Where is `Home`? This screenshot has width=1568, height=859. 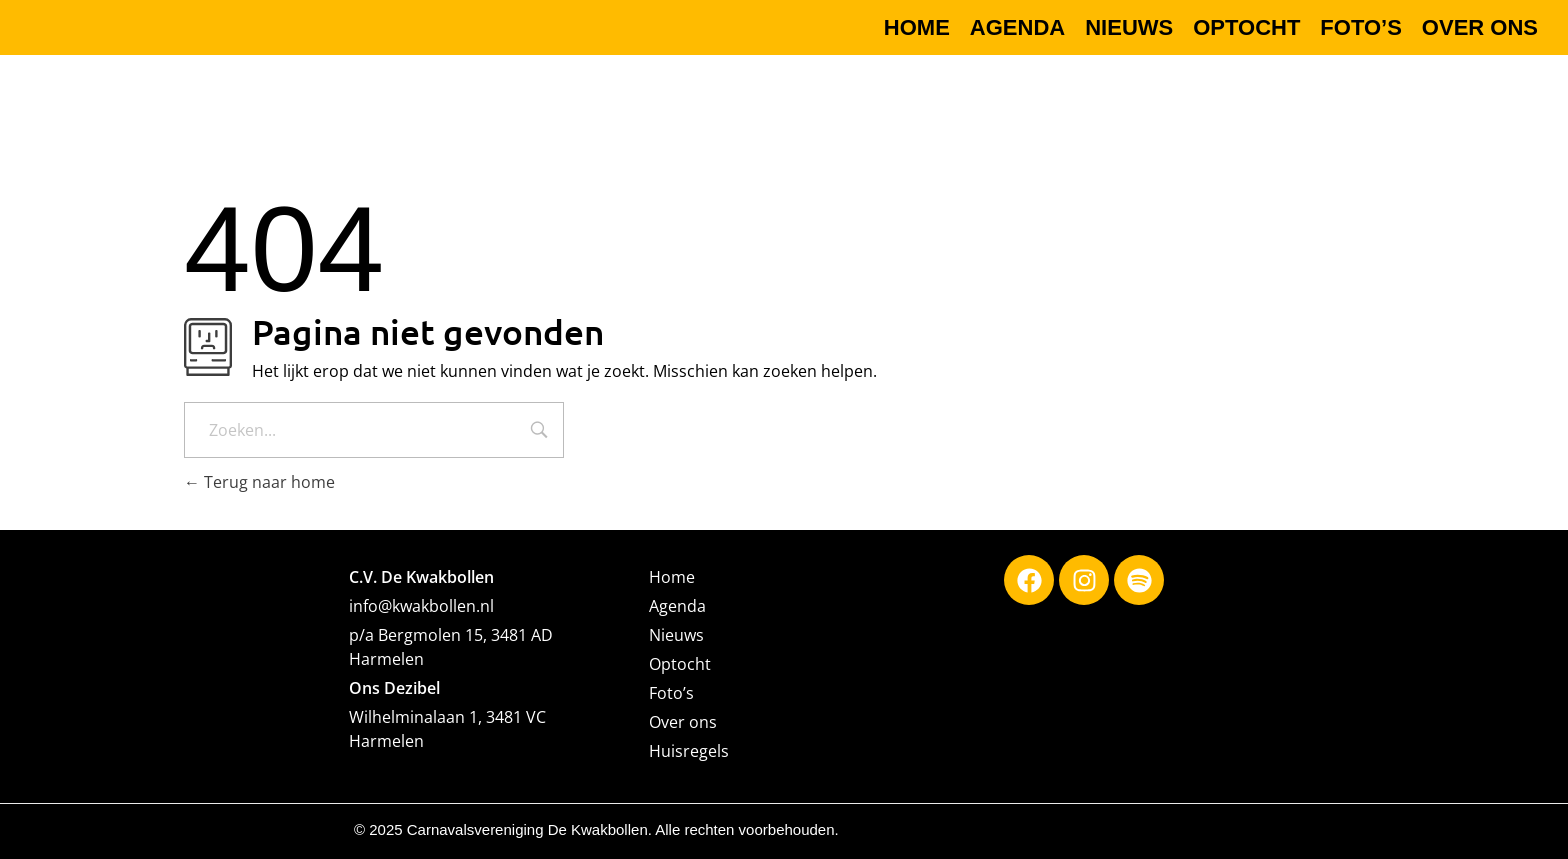
Home is located at coordinates (672, 577).